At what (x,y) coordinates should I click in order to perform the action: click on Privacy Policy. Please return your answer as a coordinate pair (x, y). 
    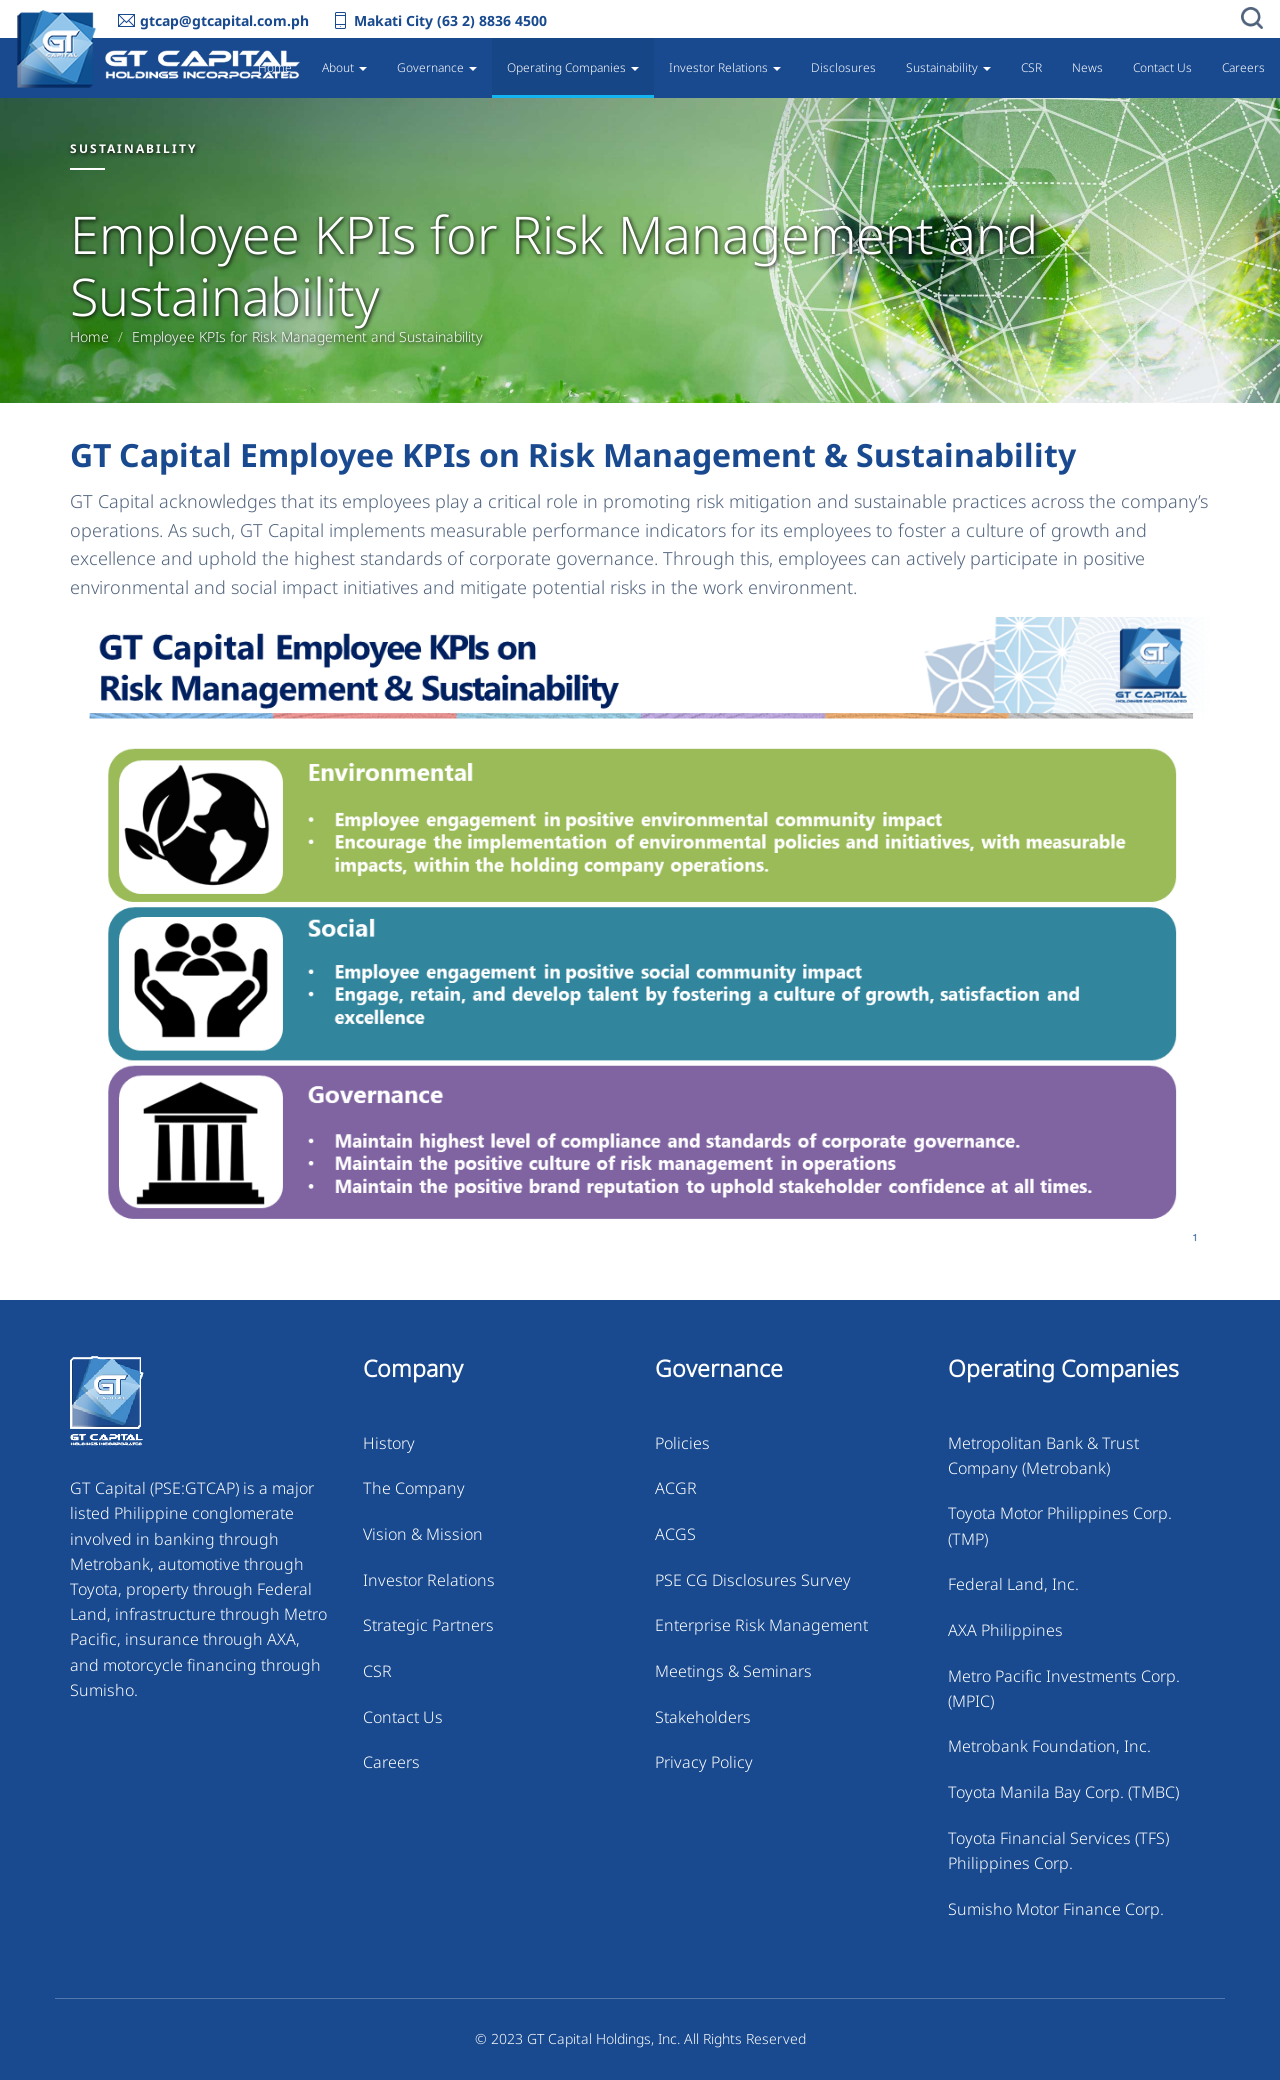
    Looking at the image, I should click on (704, 1762).